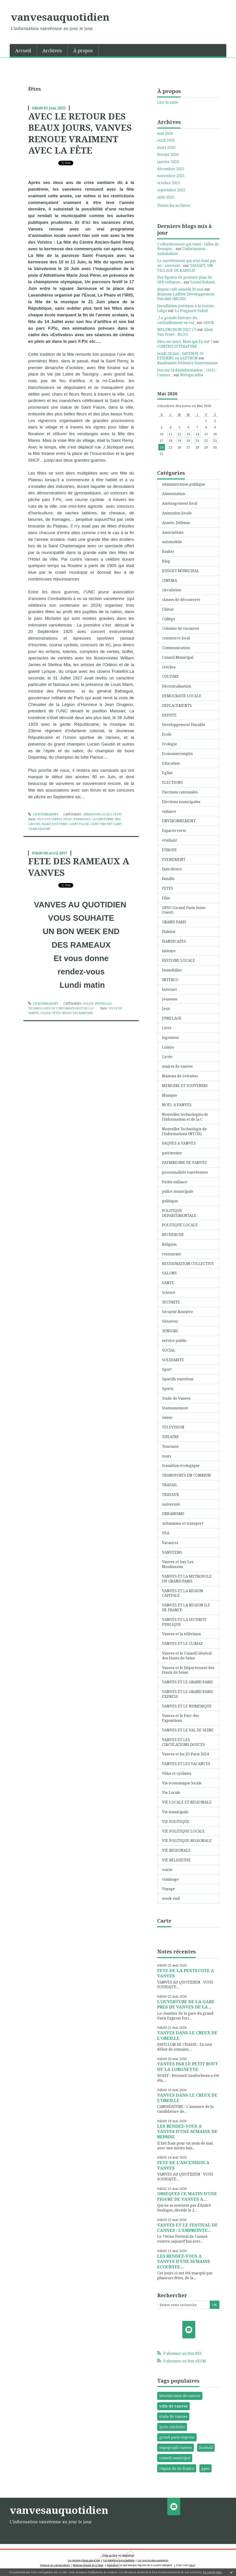 Image resolution: width=236 pixels, height=2576 pixels. What do you see at coordinates (174, 859) in the screenshot?
I see `EVENEMENT` at bounding box center [174, 859].